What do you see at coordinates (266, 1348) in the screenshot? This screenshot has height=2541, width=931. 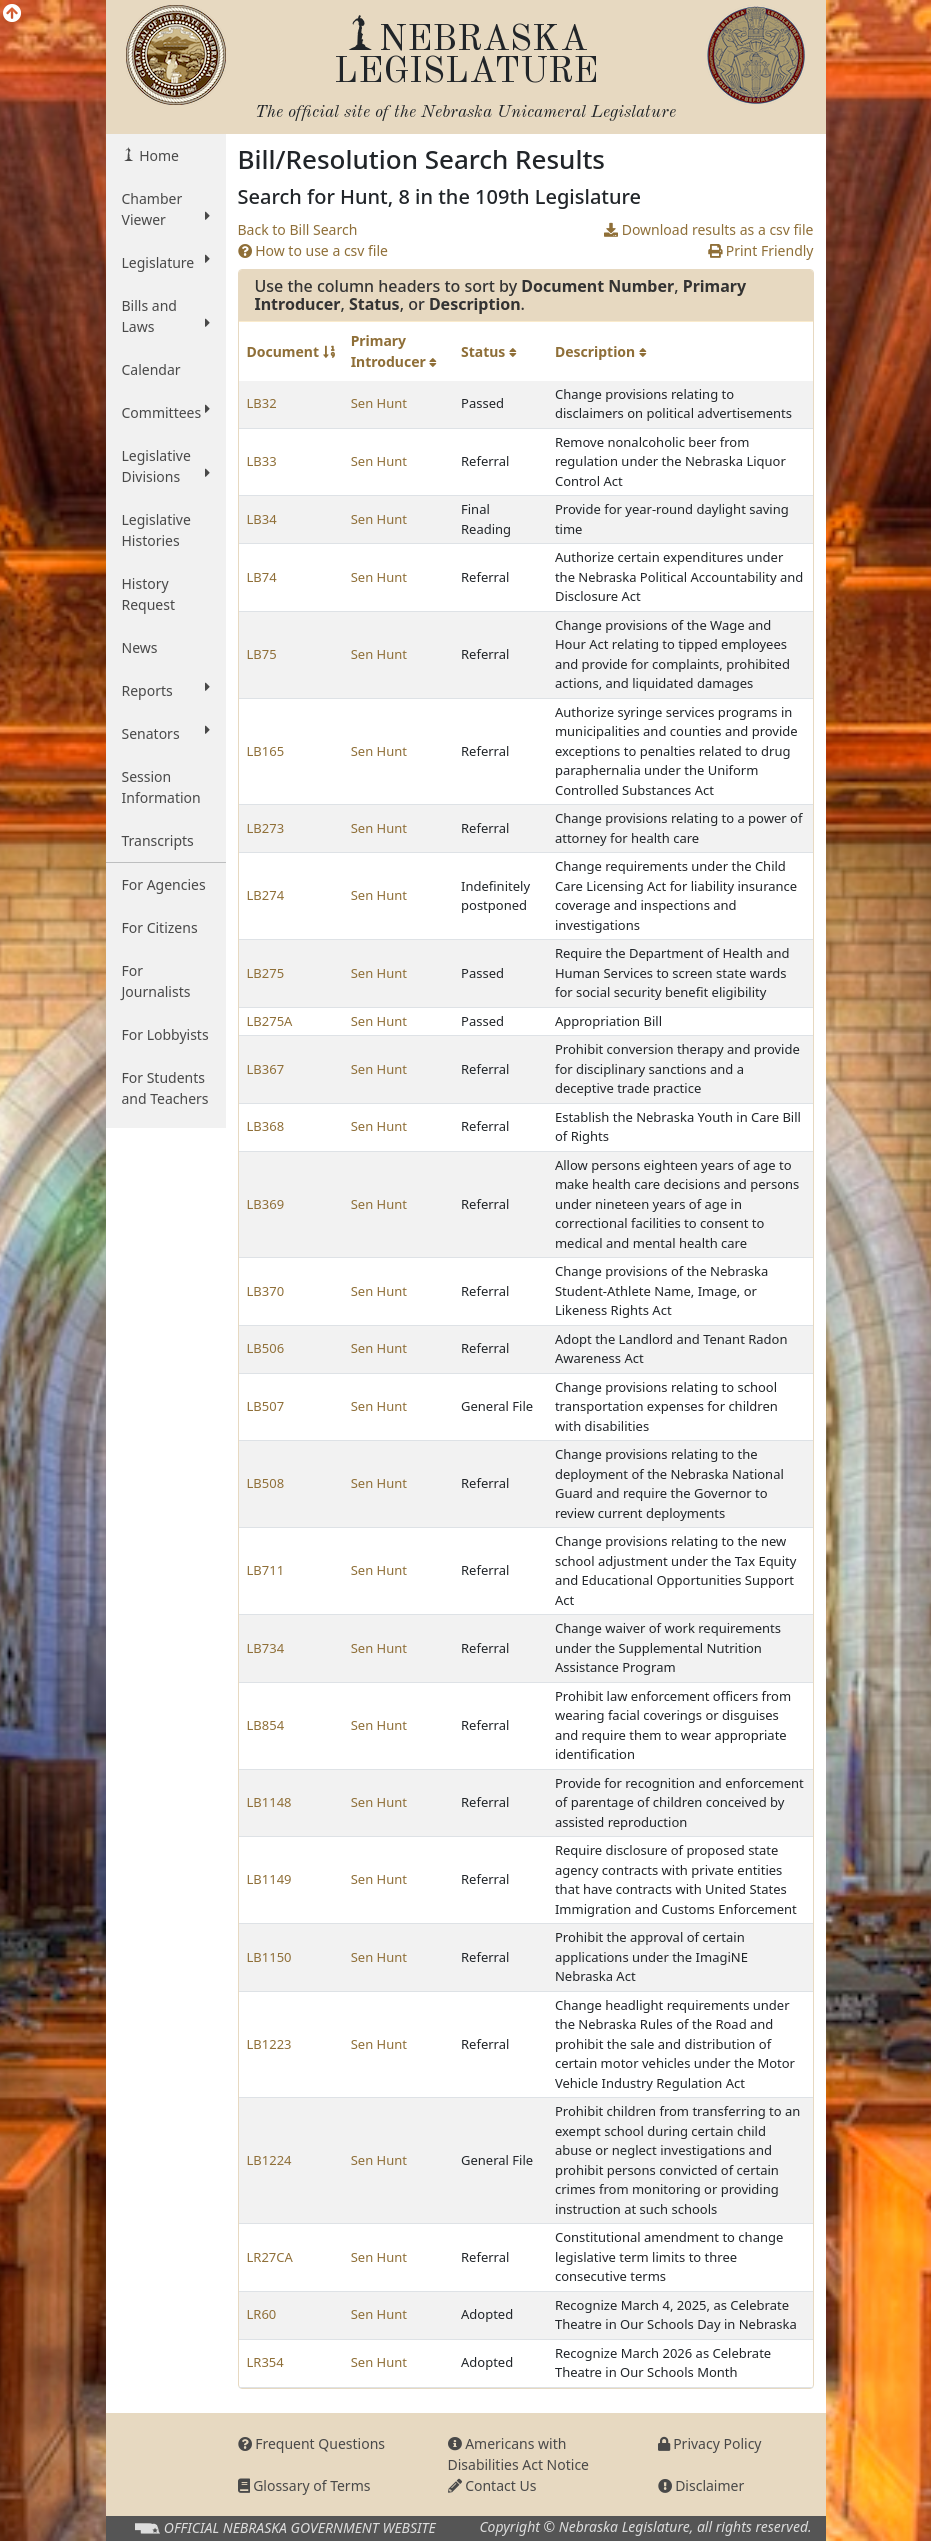 I see `LB506` at bounding box center [266, 1348].